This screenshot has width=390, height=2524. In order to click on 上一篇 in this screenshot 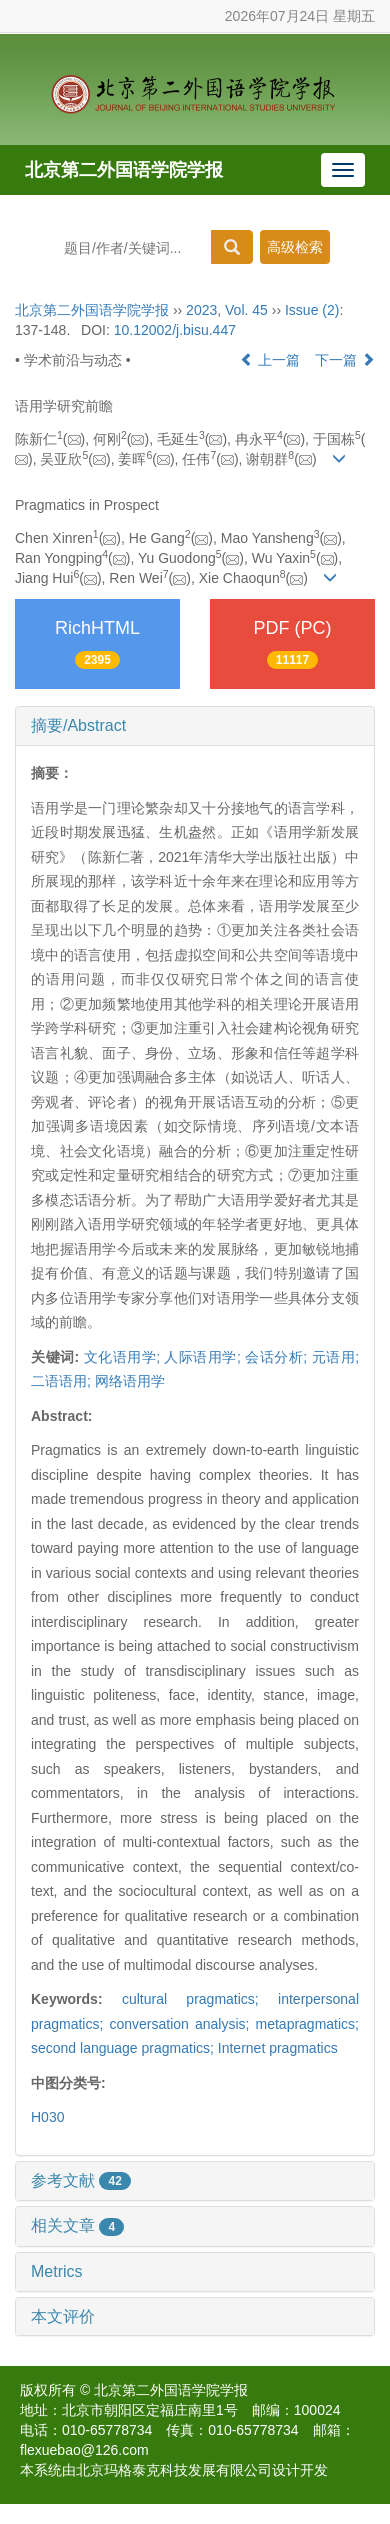, I will do `click(270, 360)`.